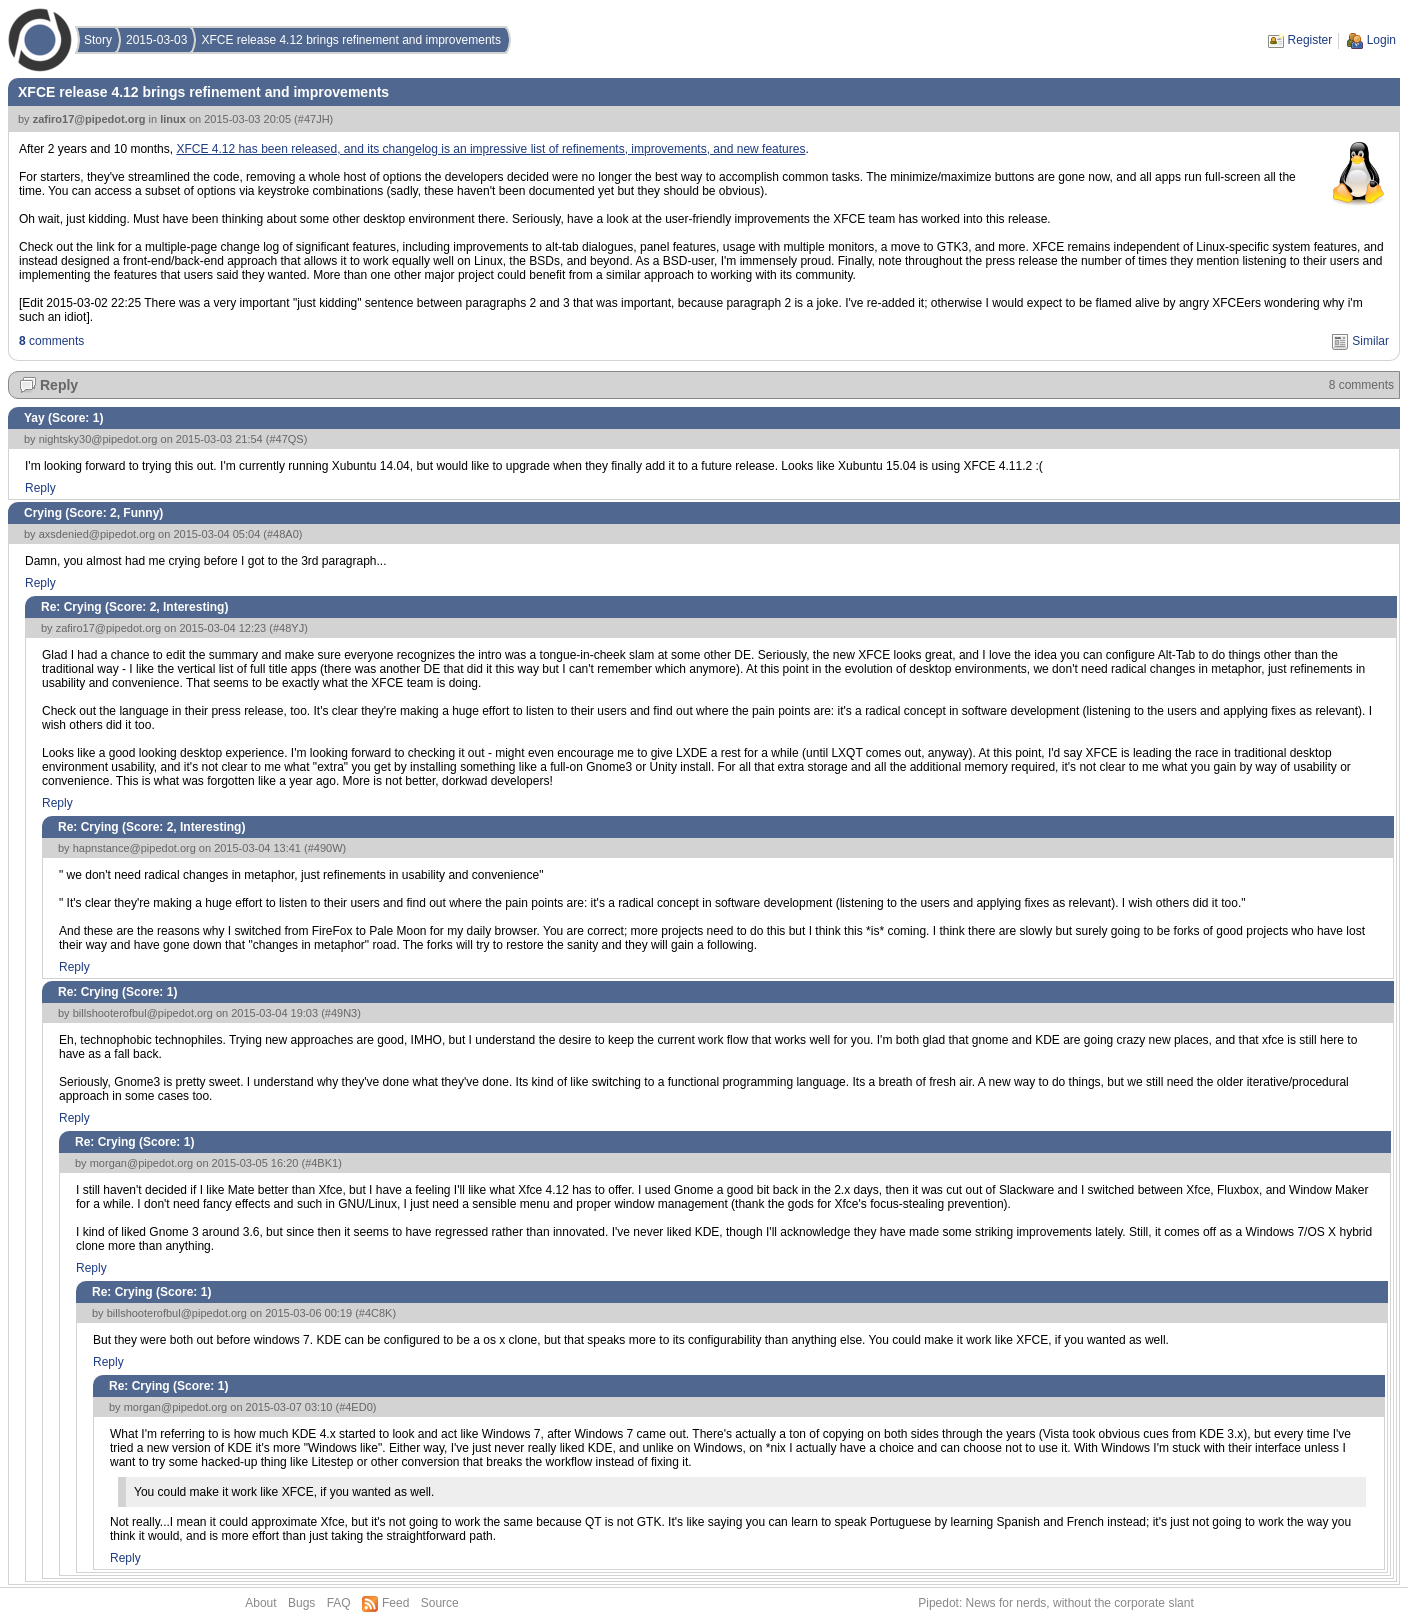 Image resolution: width=1408 pixels, height=1620 pixels. I want to click on #48YJ, so click(288, 628).